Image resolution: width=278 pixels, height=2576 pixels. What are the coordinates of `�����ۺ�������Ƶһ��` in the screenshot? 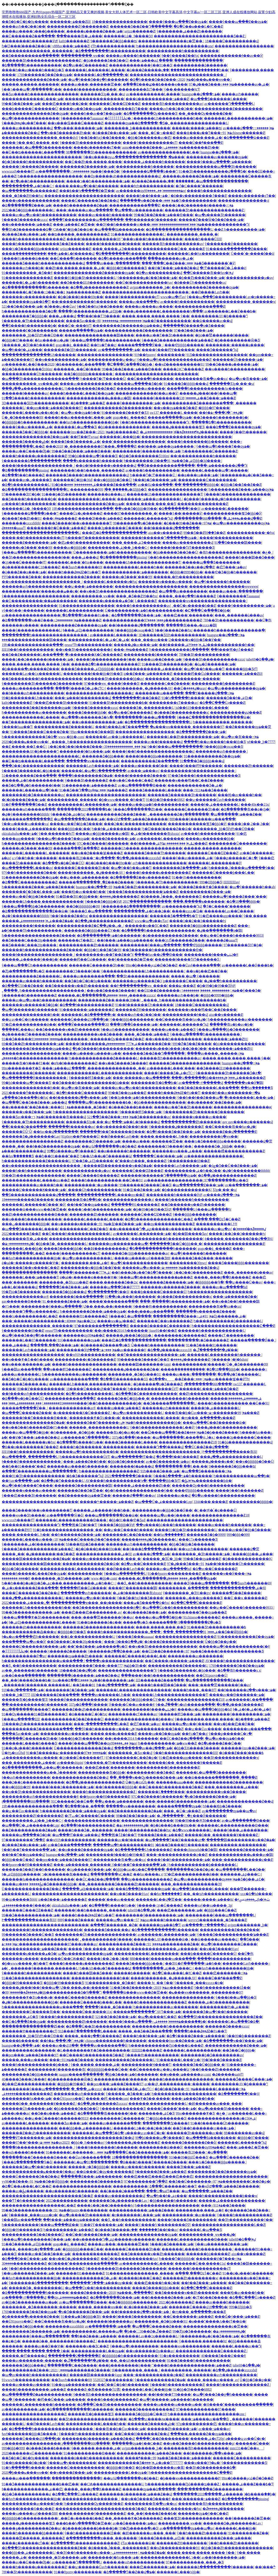 It's located at (191, 147).